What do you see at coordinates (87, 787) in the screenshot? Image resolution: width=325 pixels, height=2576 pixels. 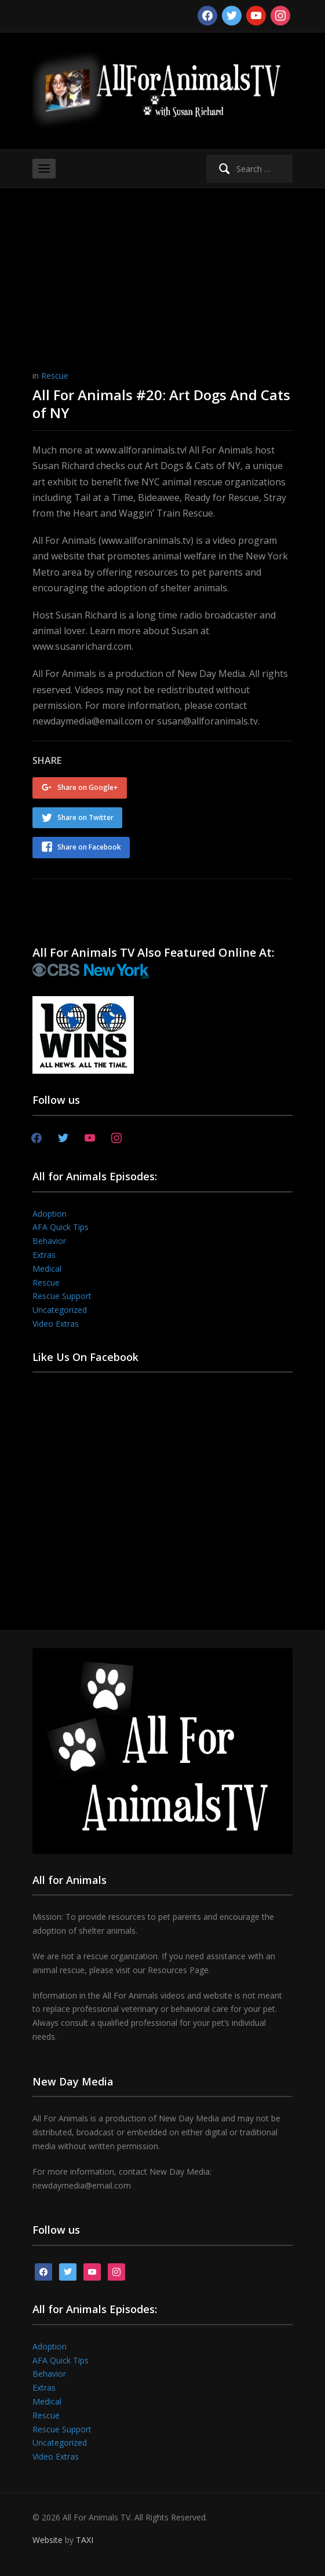 I see `Share on Google+` at bounding box center [87, 787].